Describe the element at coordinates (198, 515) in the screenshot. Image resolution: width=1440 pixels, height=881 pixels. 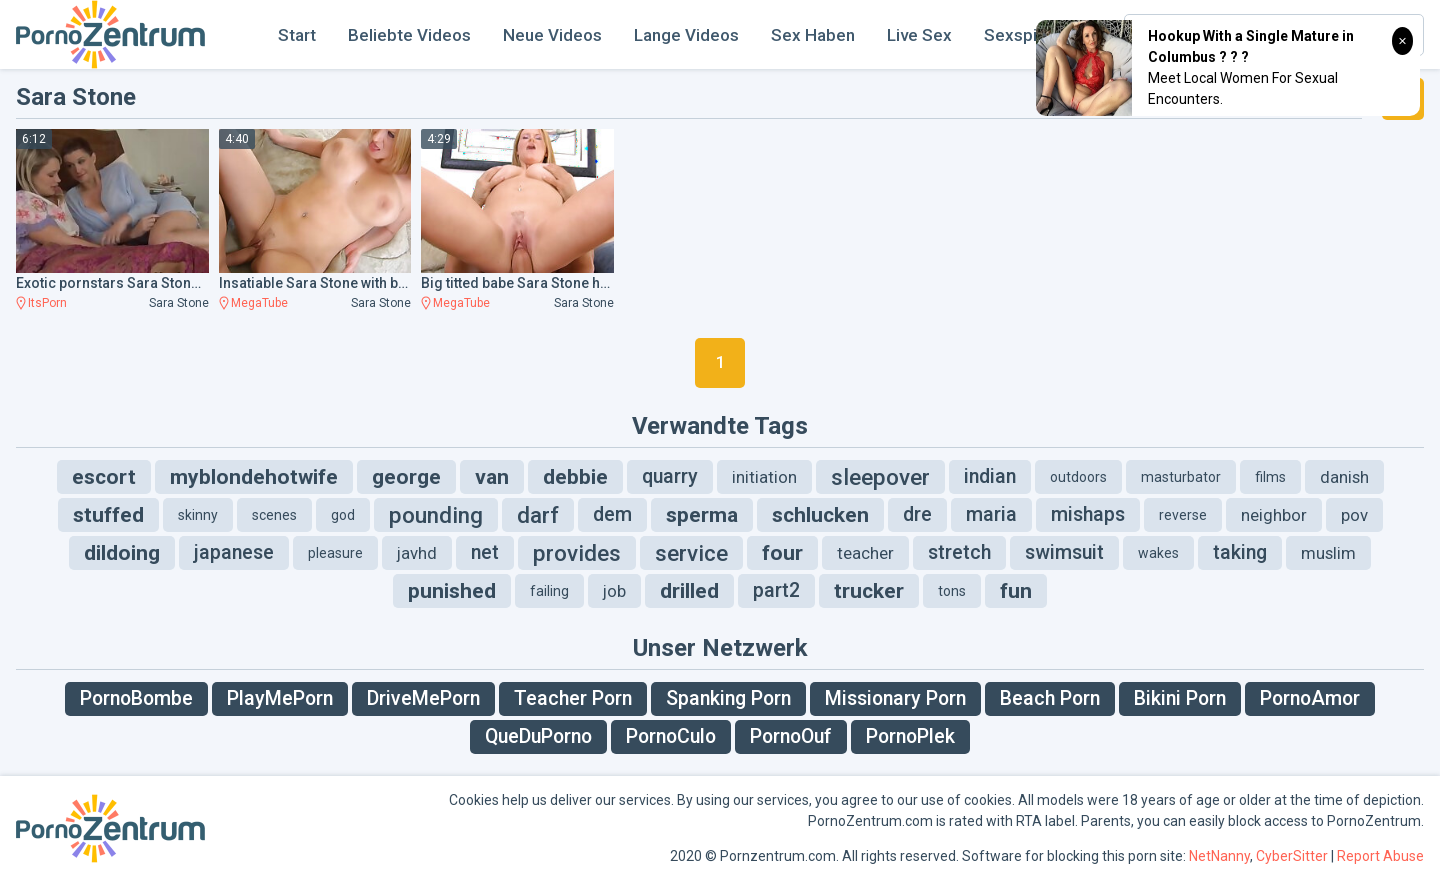
I see `skinny` at that location.